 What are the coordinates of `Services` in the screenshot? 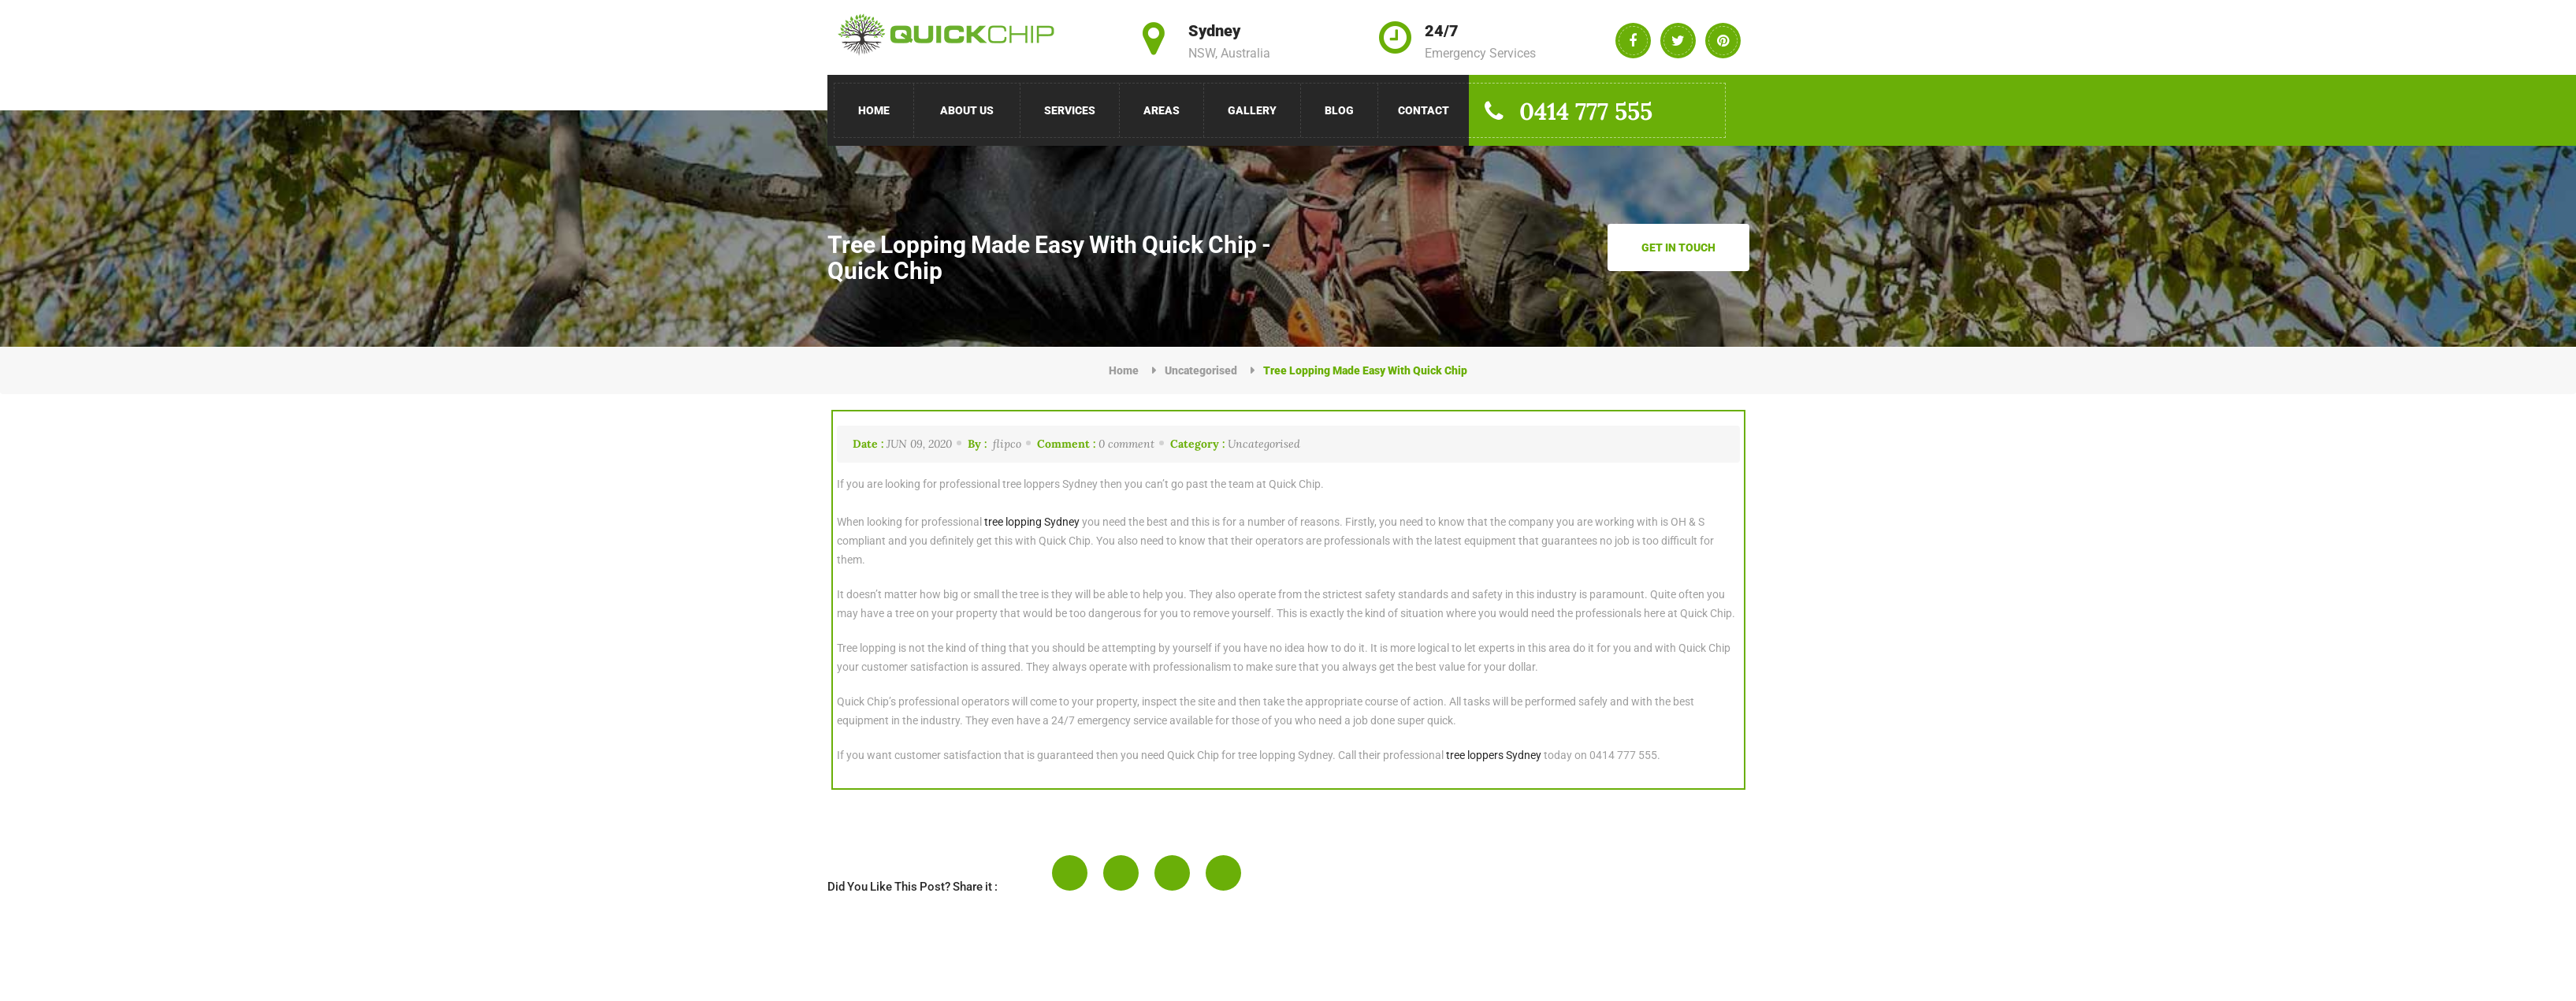 It's located at (1069, 110).